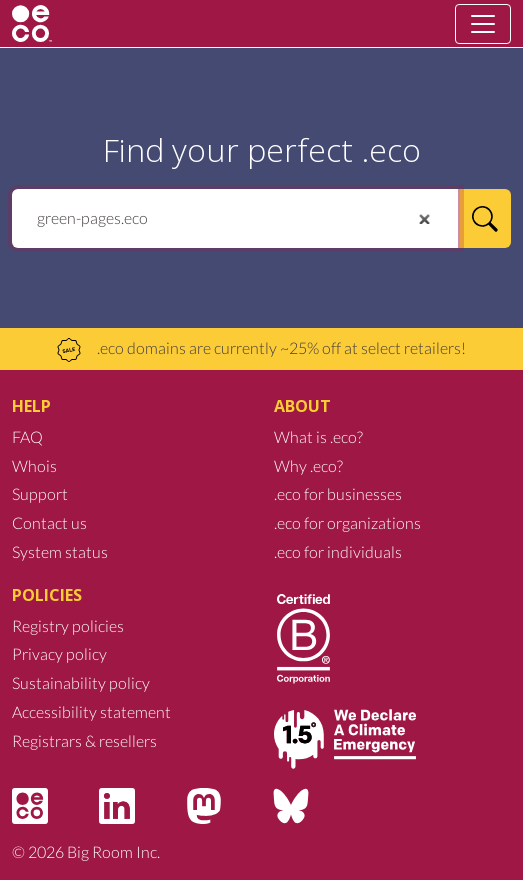 The image size is (523, 880). I want to click on What is .eco?, so click(318, 436).